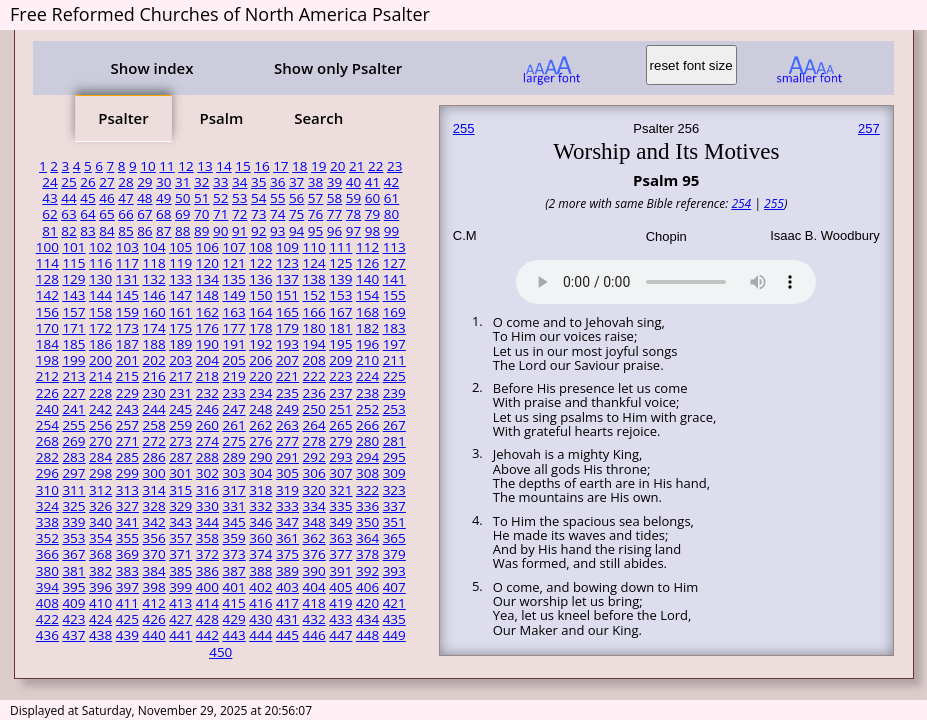 The image size is (927, 720). I want to click on 334, so click(314, 506).